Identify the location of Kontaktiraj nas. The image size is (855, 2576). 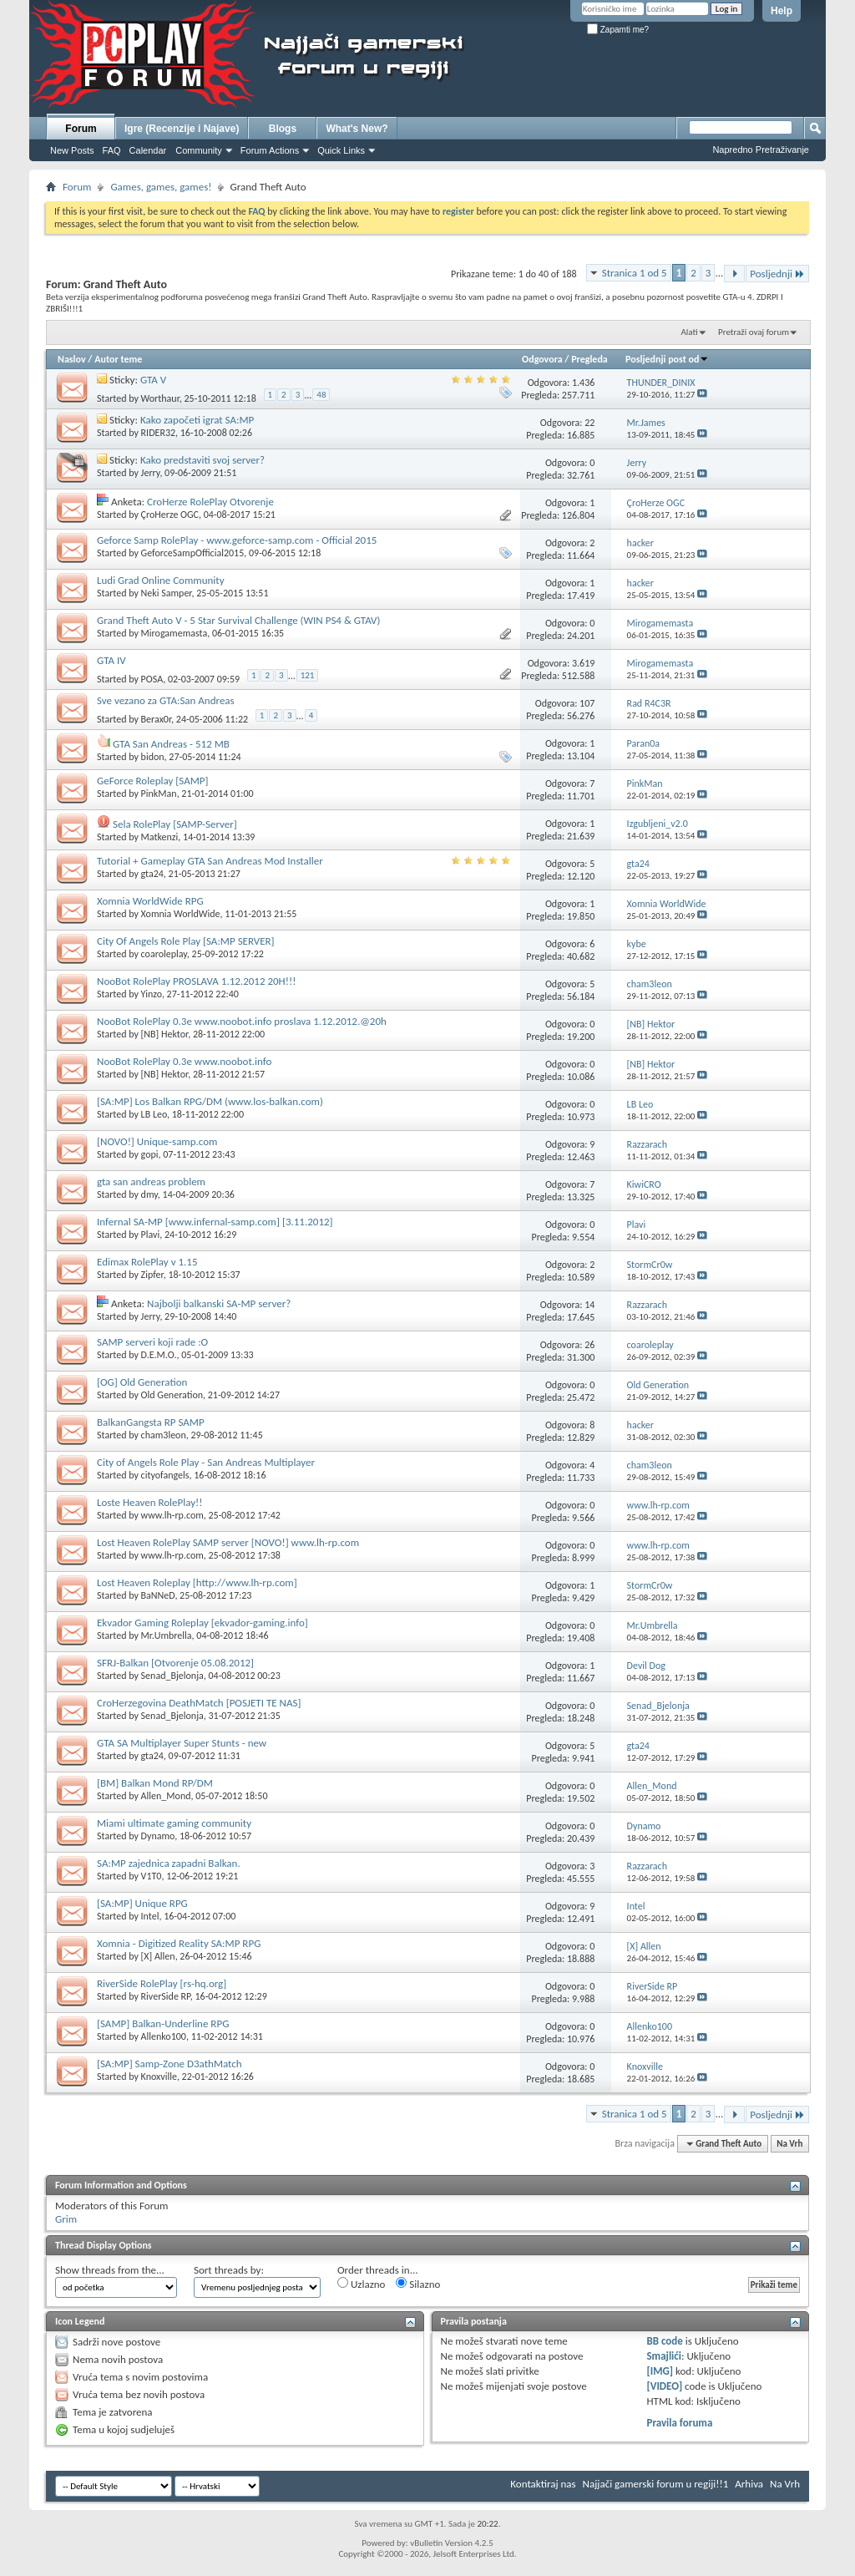
(542, 2483).